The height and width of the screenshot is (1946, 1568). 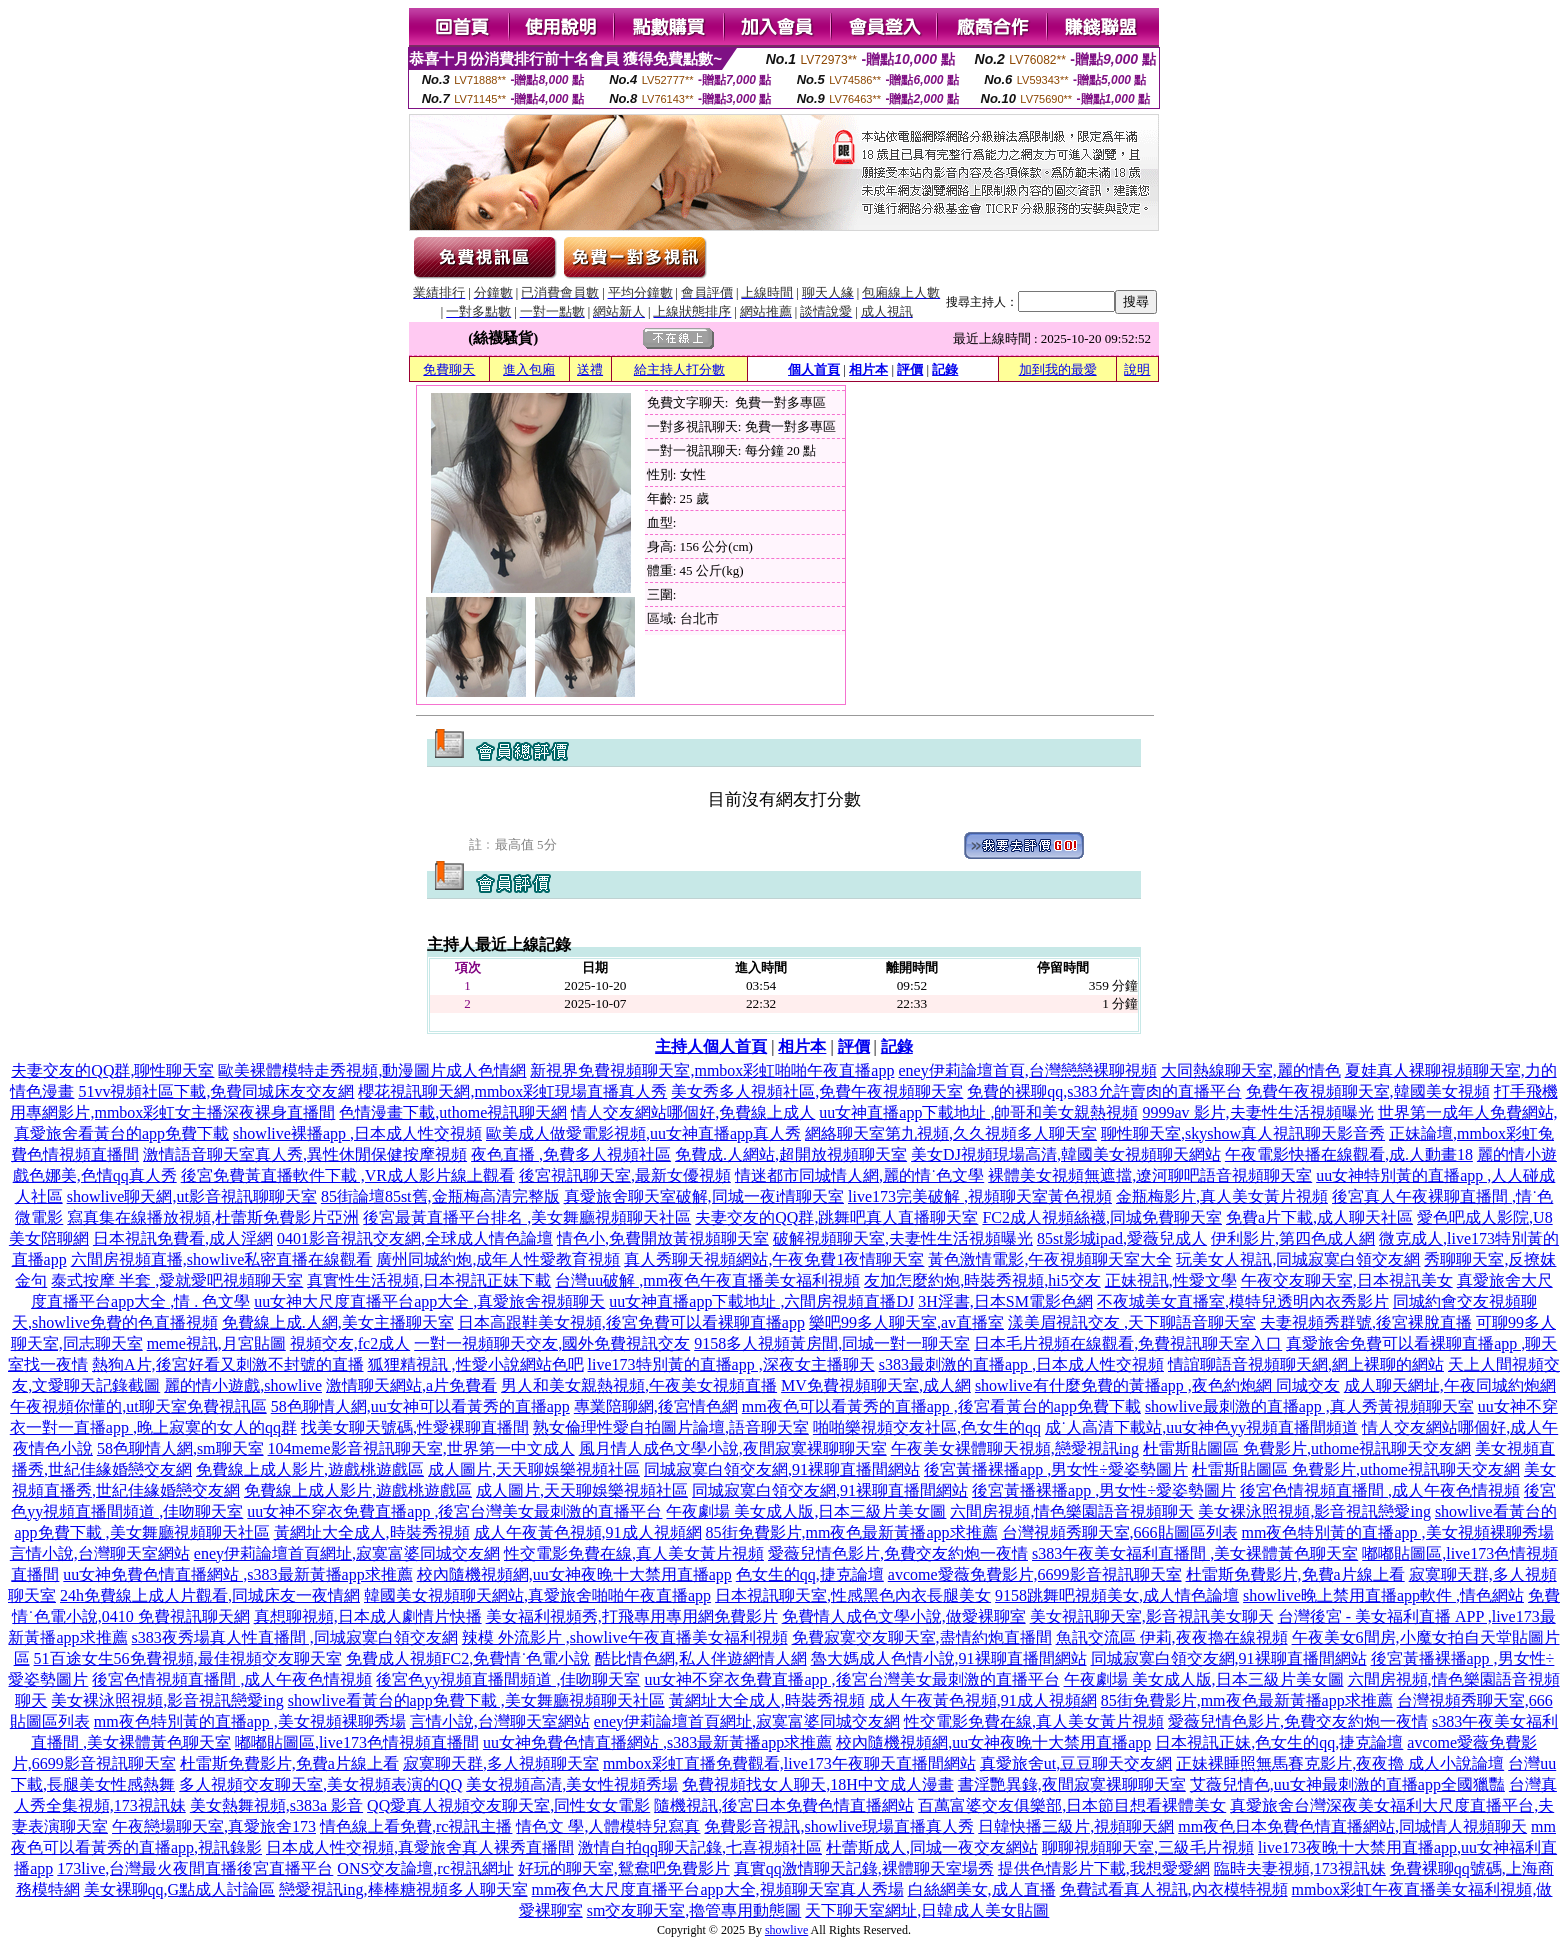 I want to click on 真愛旅舍聊天室破解,同城一夜i情聊天室, so click(x=704, y=1196).